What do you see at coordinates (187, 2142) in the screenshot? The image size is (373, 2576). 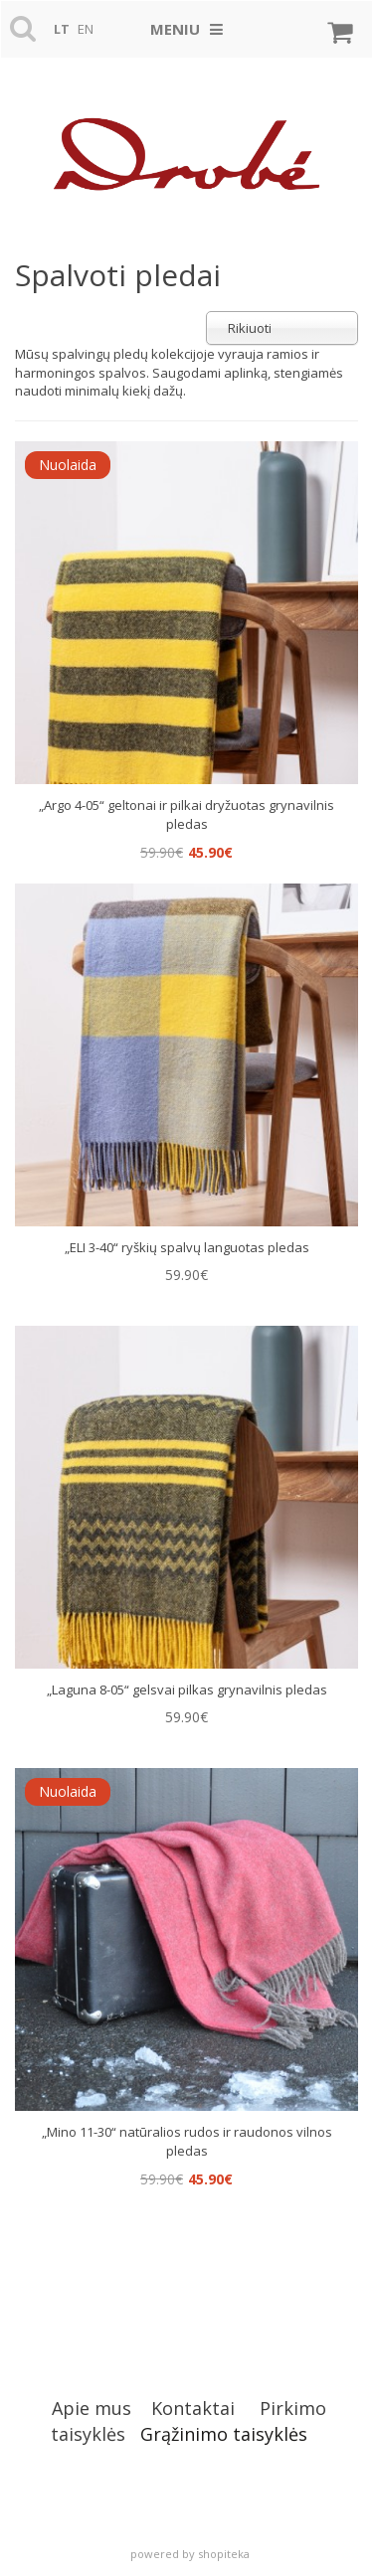 I see `„Mino 11-30“ natūralios rudos ir raudonos vilnos pledas` at bounding box center [187, 2142].